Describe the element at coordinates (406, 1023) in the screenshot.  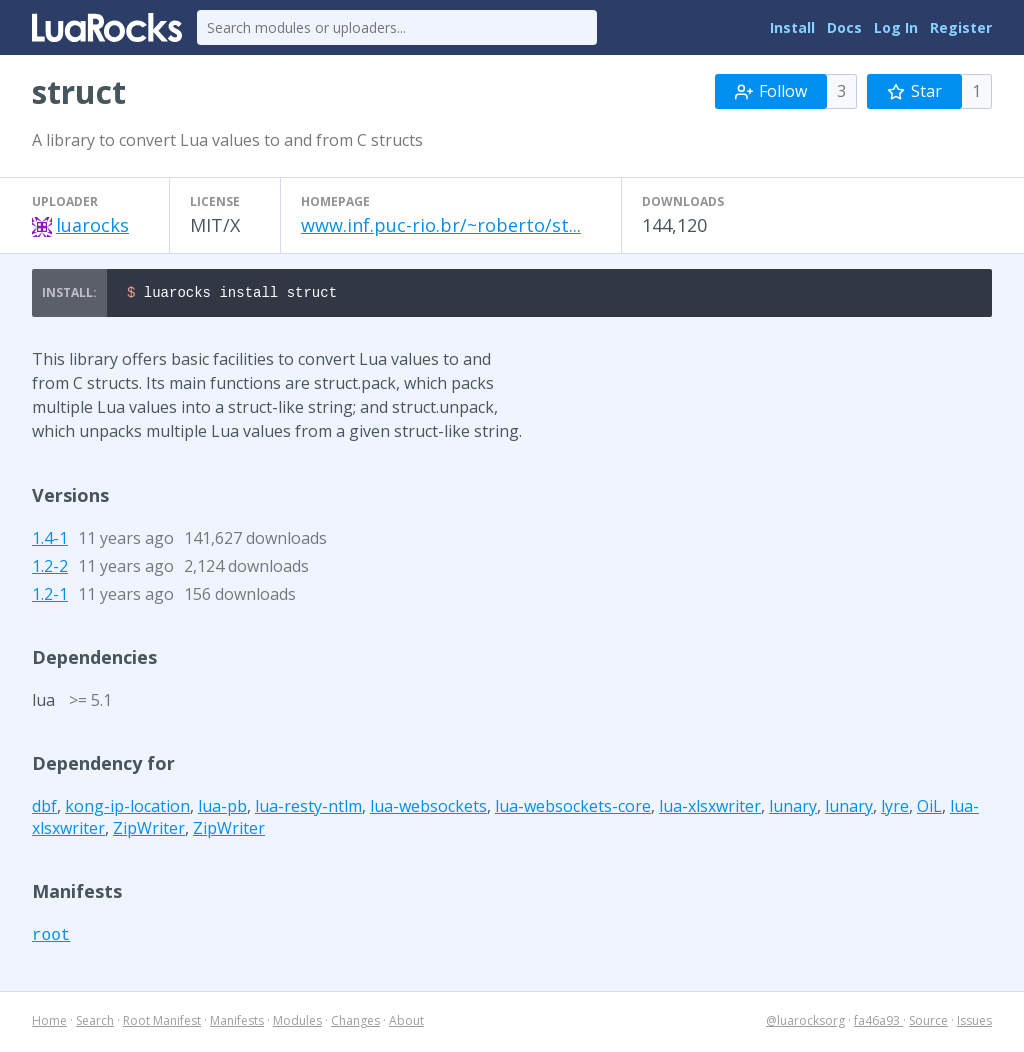
I see `About` at that location.